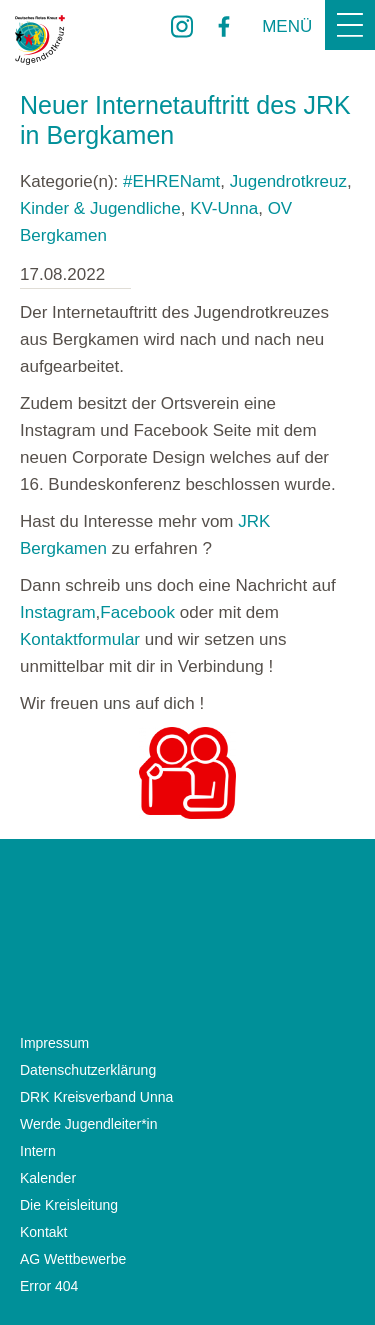 The width and height of the screenshot is (375, 1325). Describe the element at coordinates (38, 1151) in the screenshot. I see `Intern` at that location.